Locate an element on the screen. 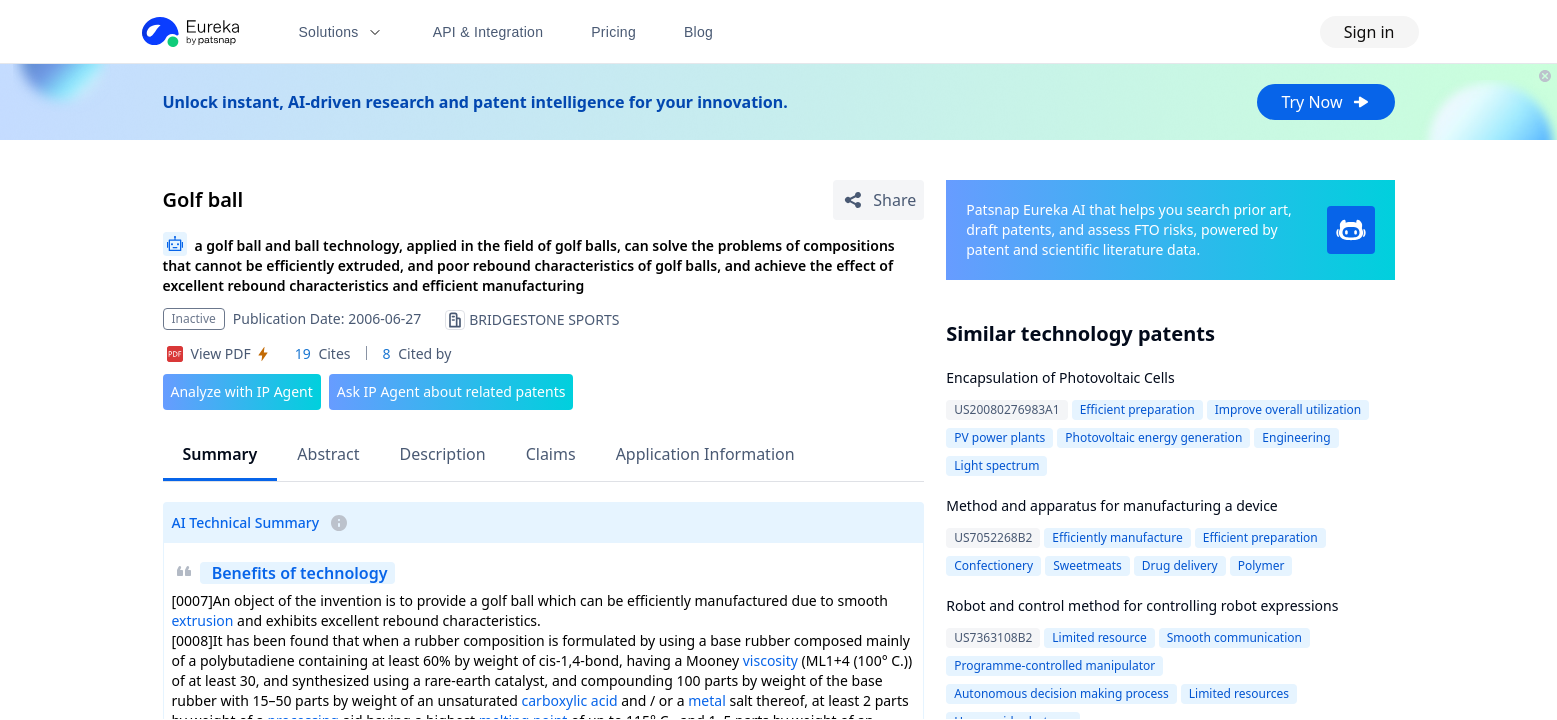 This screenshot has height=720, width=1557. Encapsulation of Photovoltaic Cells is located at coordinates (1060, 377).